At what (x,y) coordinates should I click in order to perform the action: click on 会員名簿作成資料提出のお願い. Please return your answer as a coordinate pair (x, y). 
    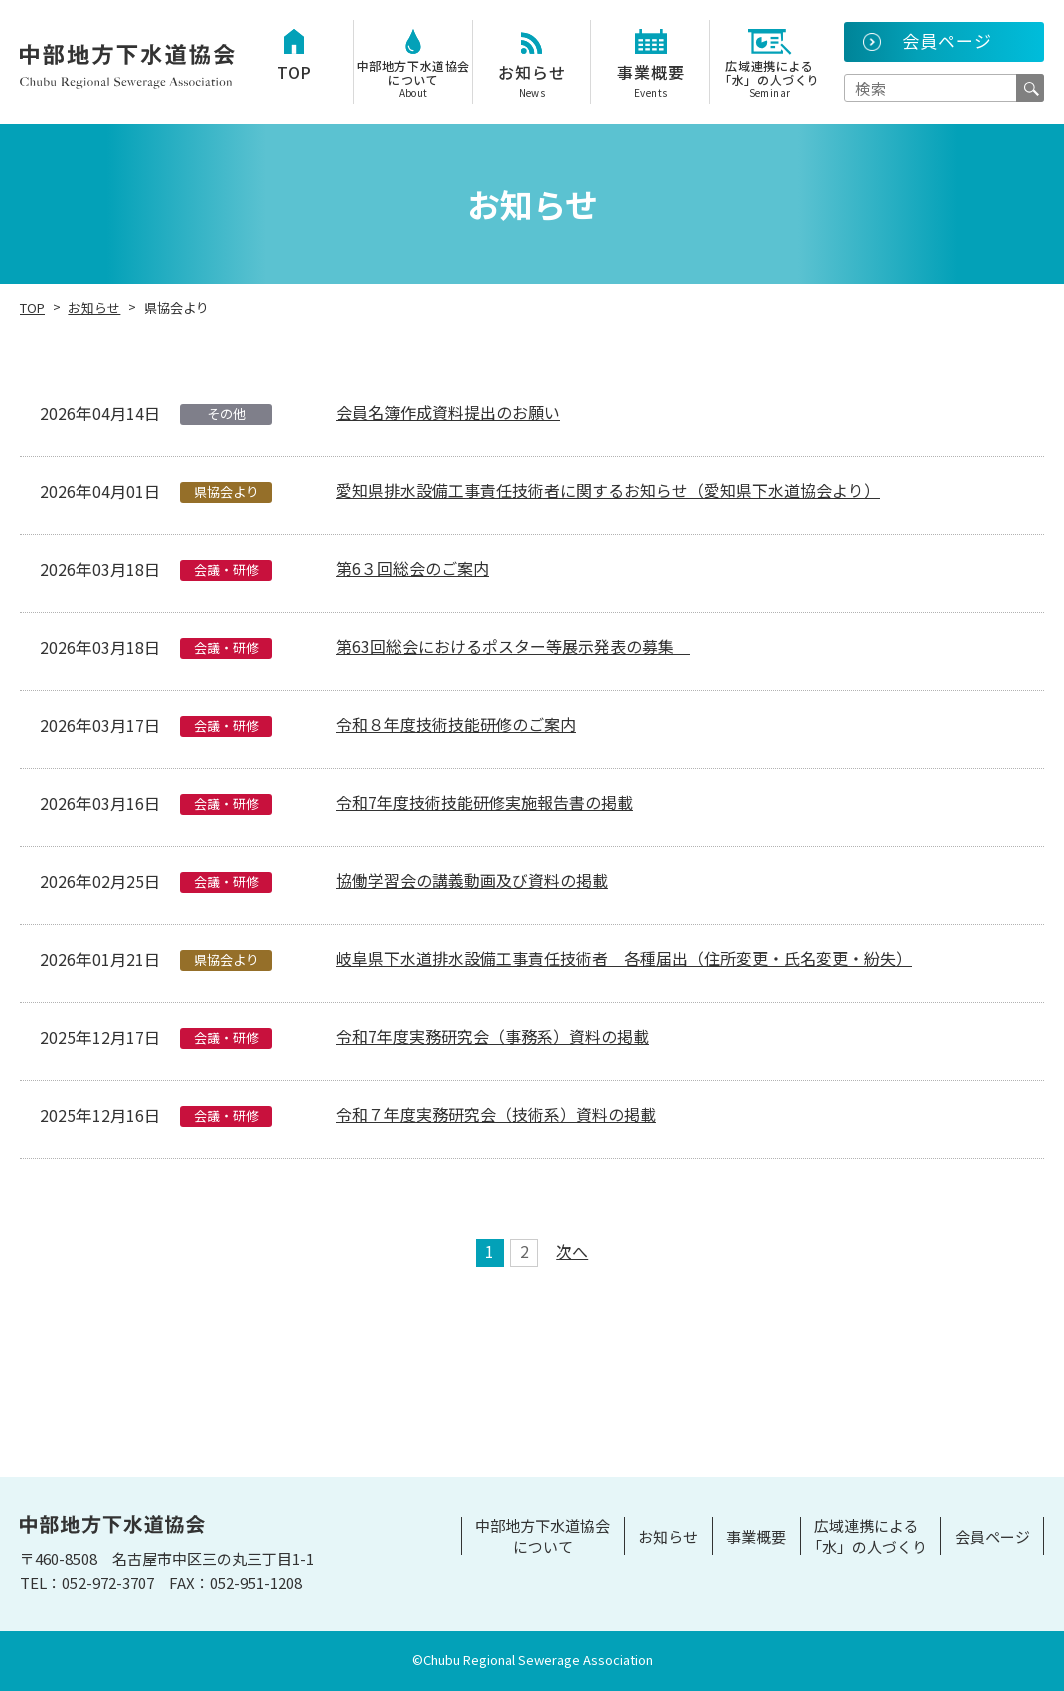
    Looking at the image, I should click on (448, 412).